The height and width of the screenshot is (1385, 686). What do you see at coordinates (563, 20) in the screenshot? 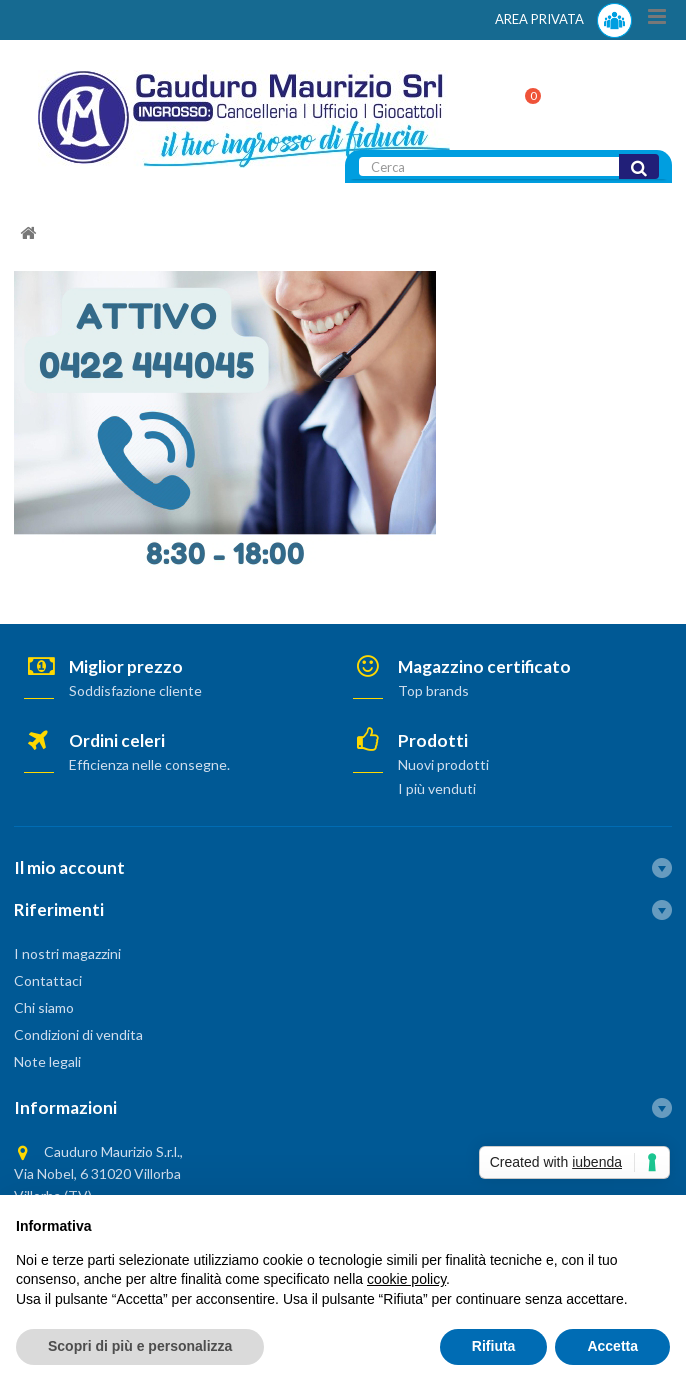
I see `AREA PRIVATA` at bounding box center [563, 20].